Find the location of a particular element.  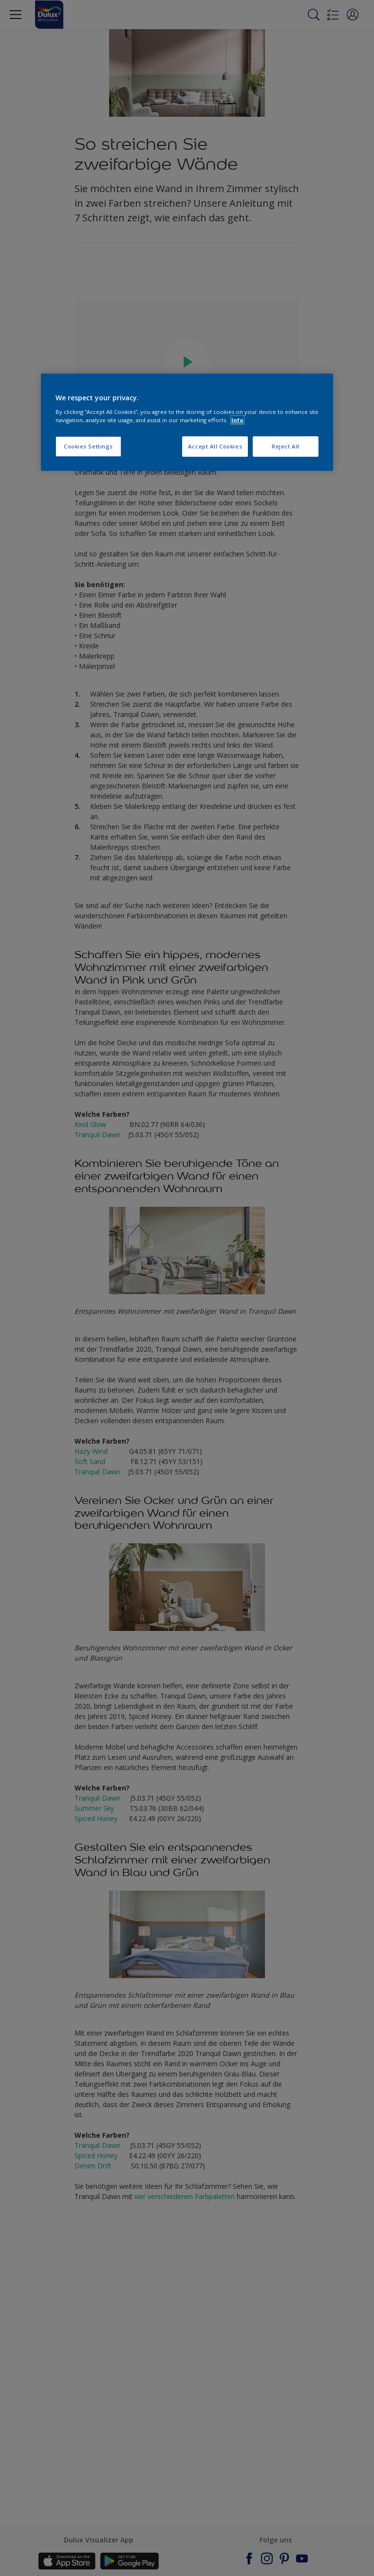

Accept All Cookies is located at coordinates (215, 446).